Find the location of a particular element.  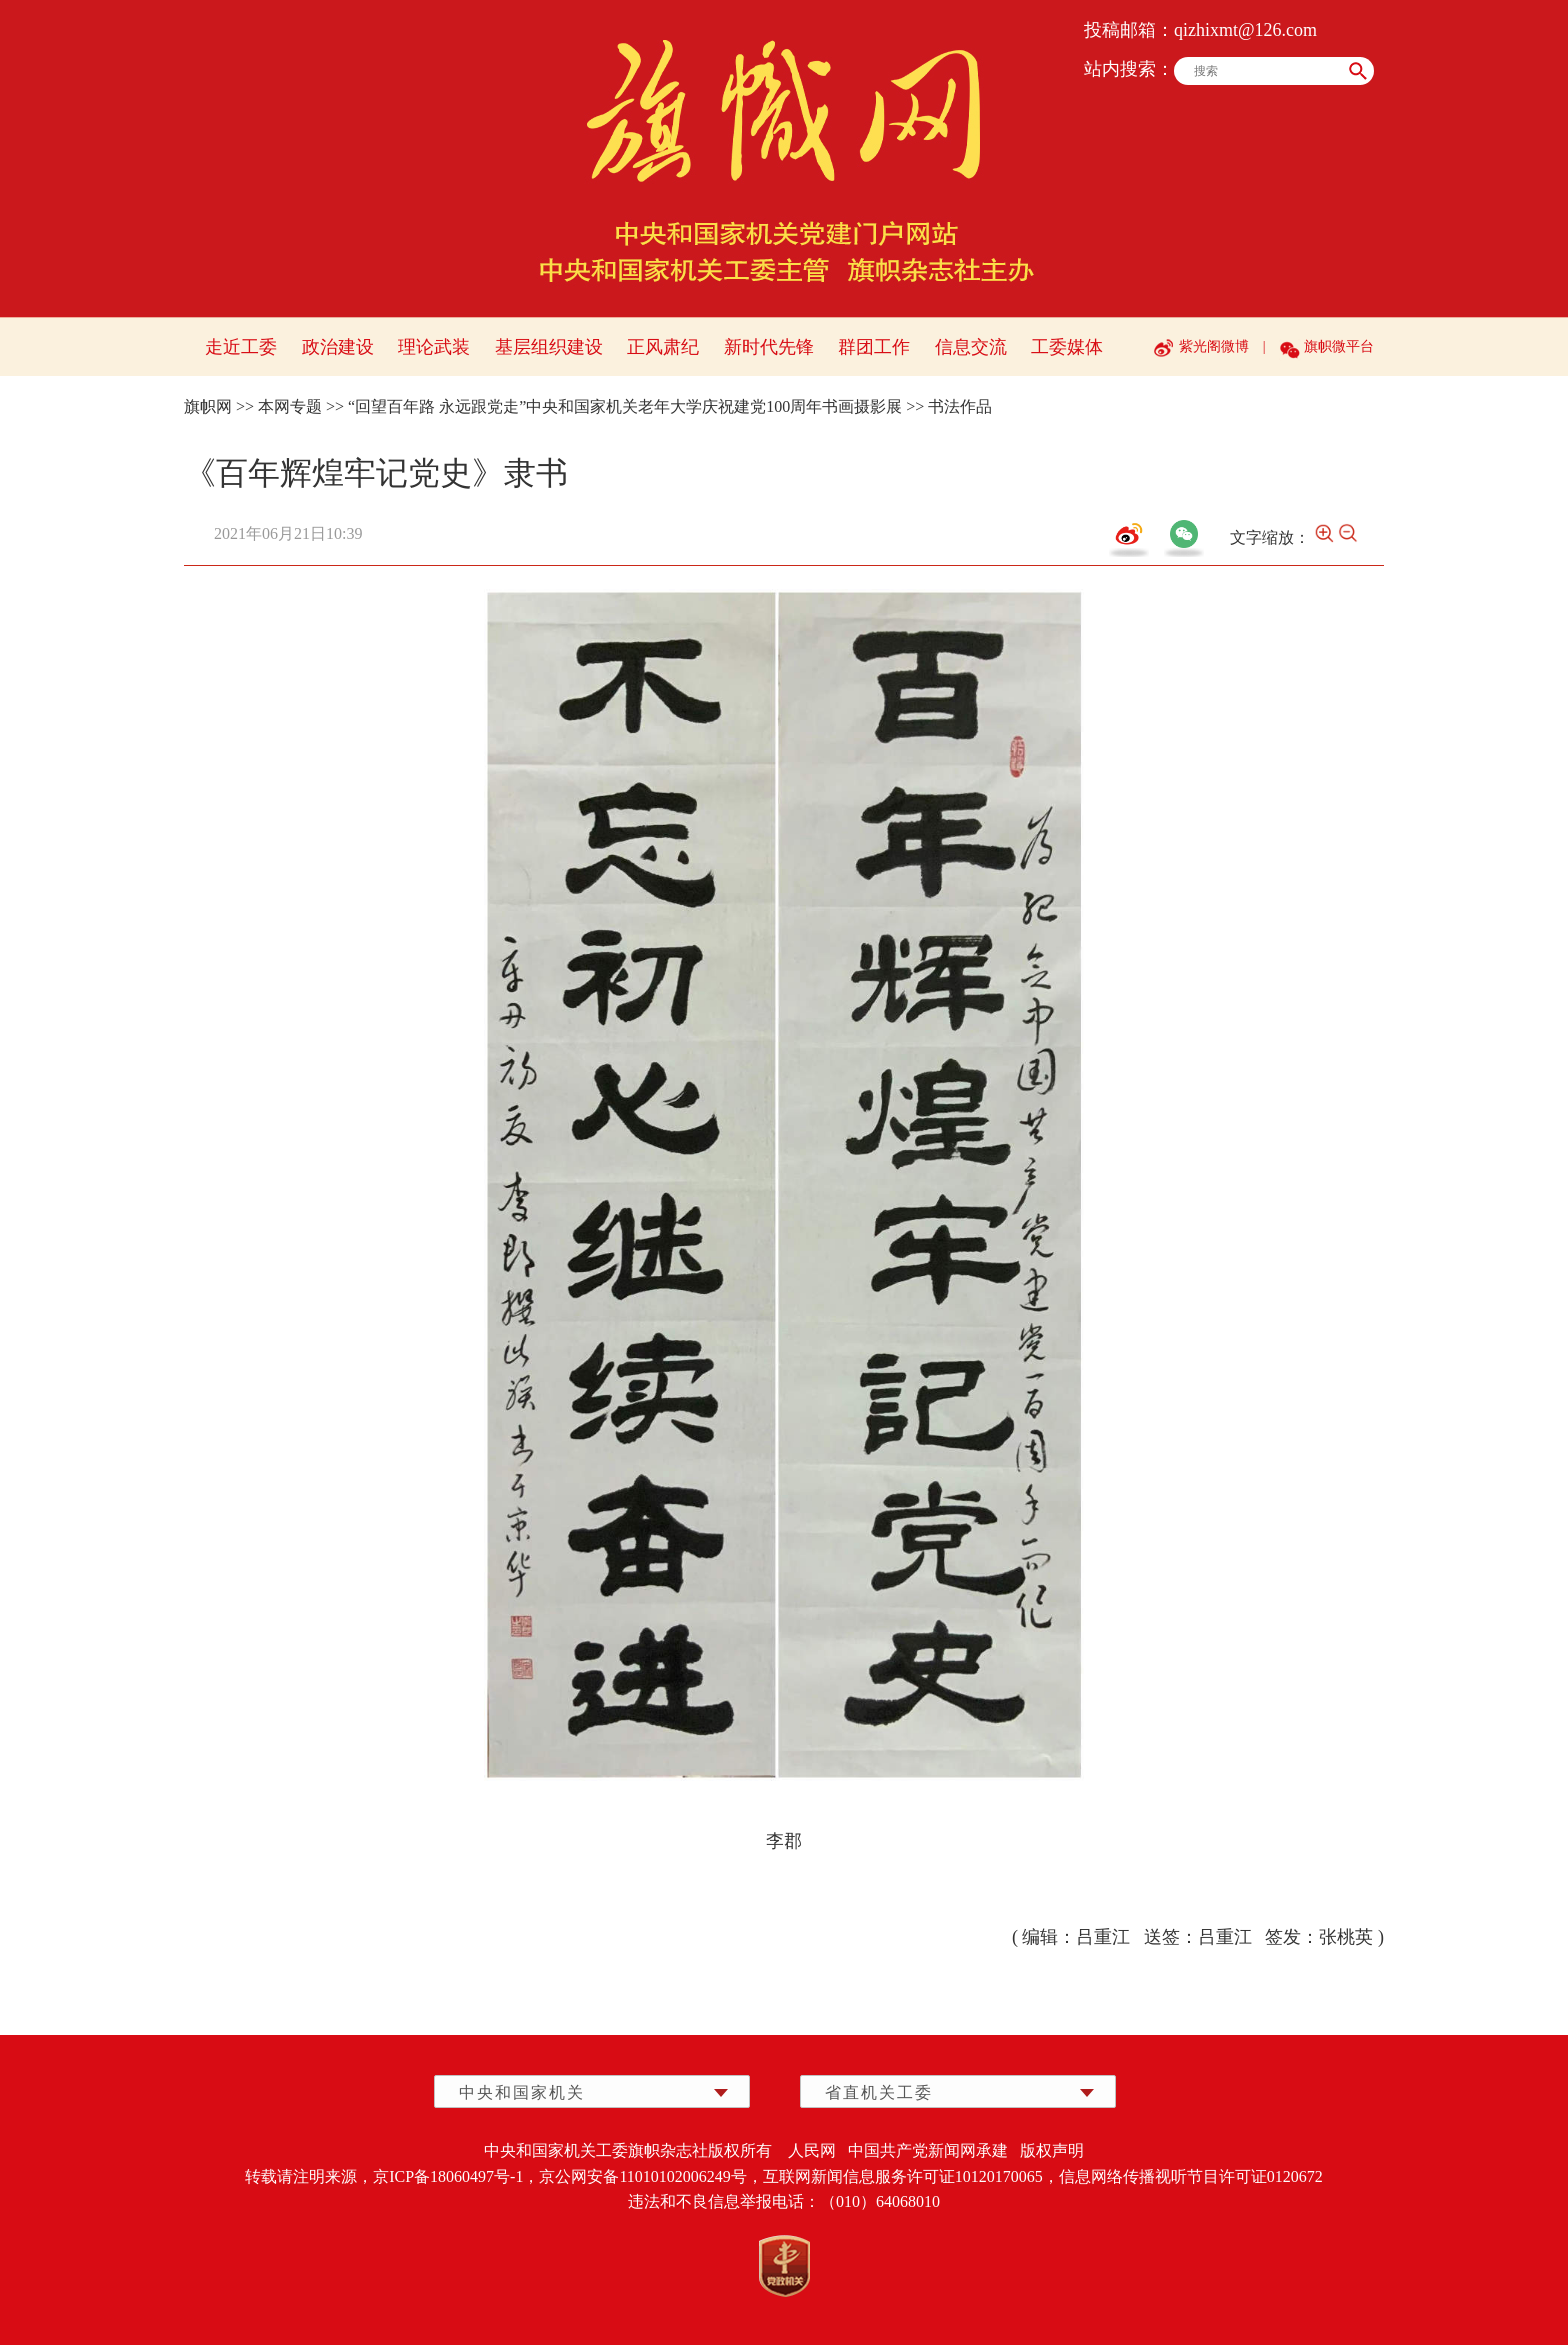

工委媒体 is located at coordinates (1067, 347).